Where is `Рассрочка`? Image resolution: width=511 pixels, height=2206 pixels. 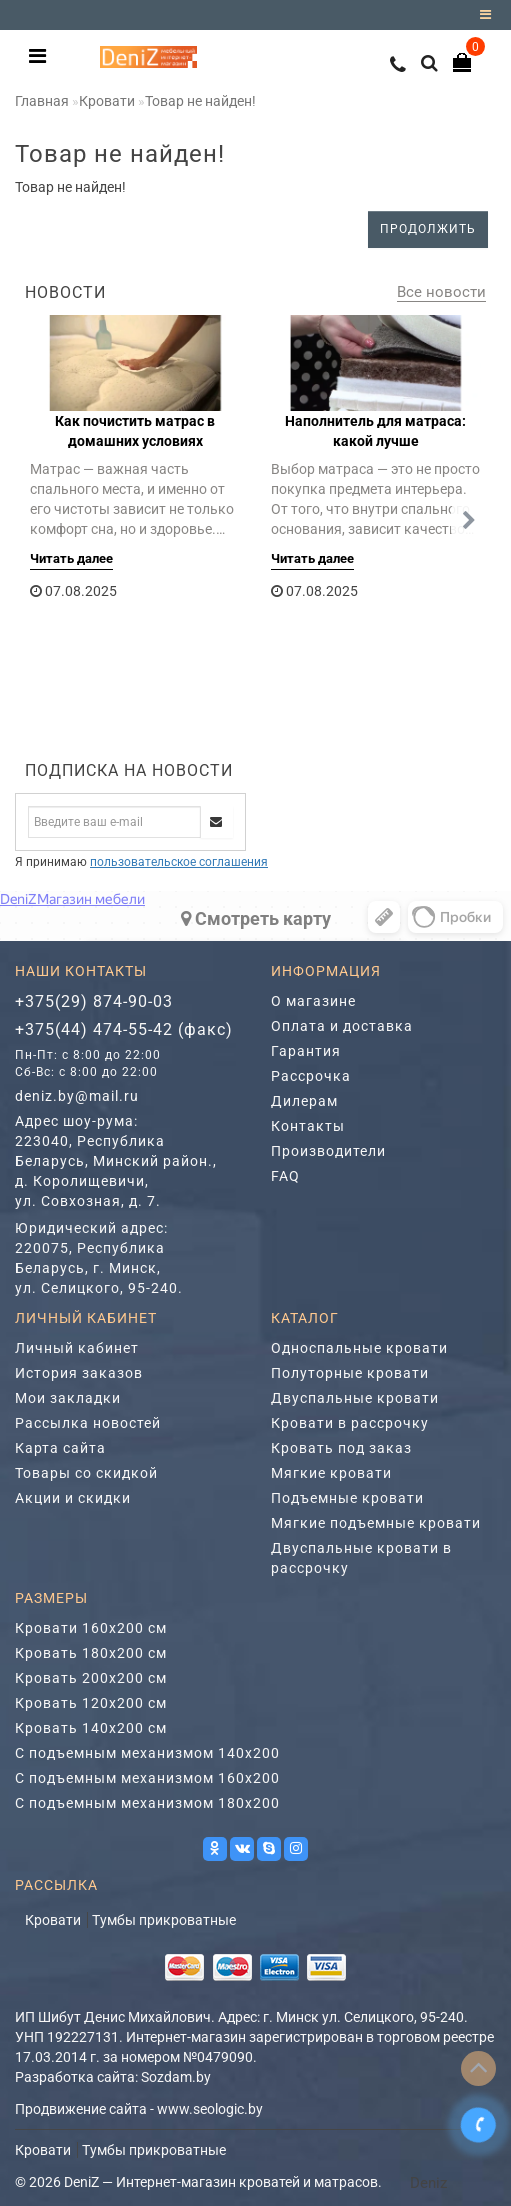 Рассрочка is located at coordinates (311, 1076).